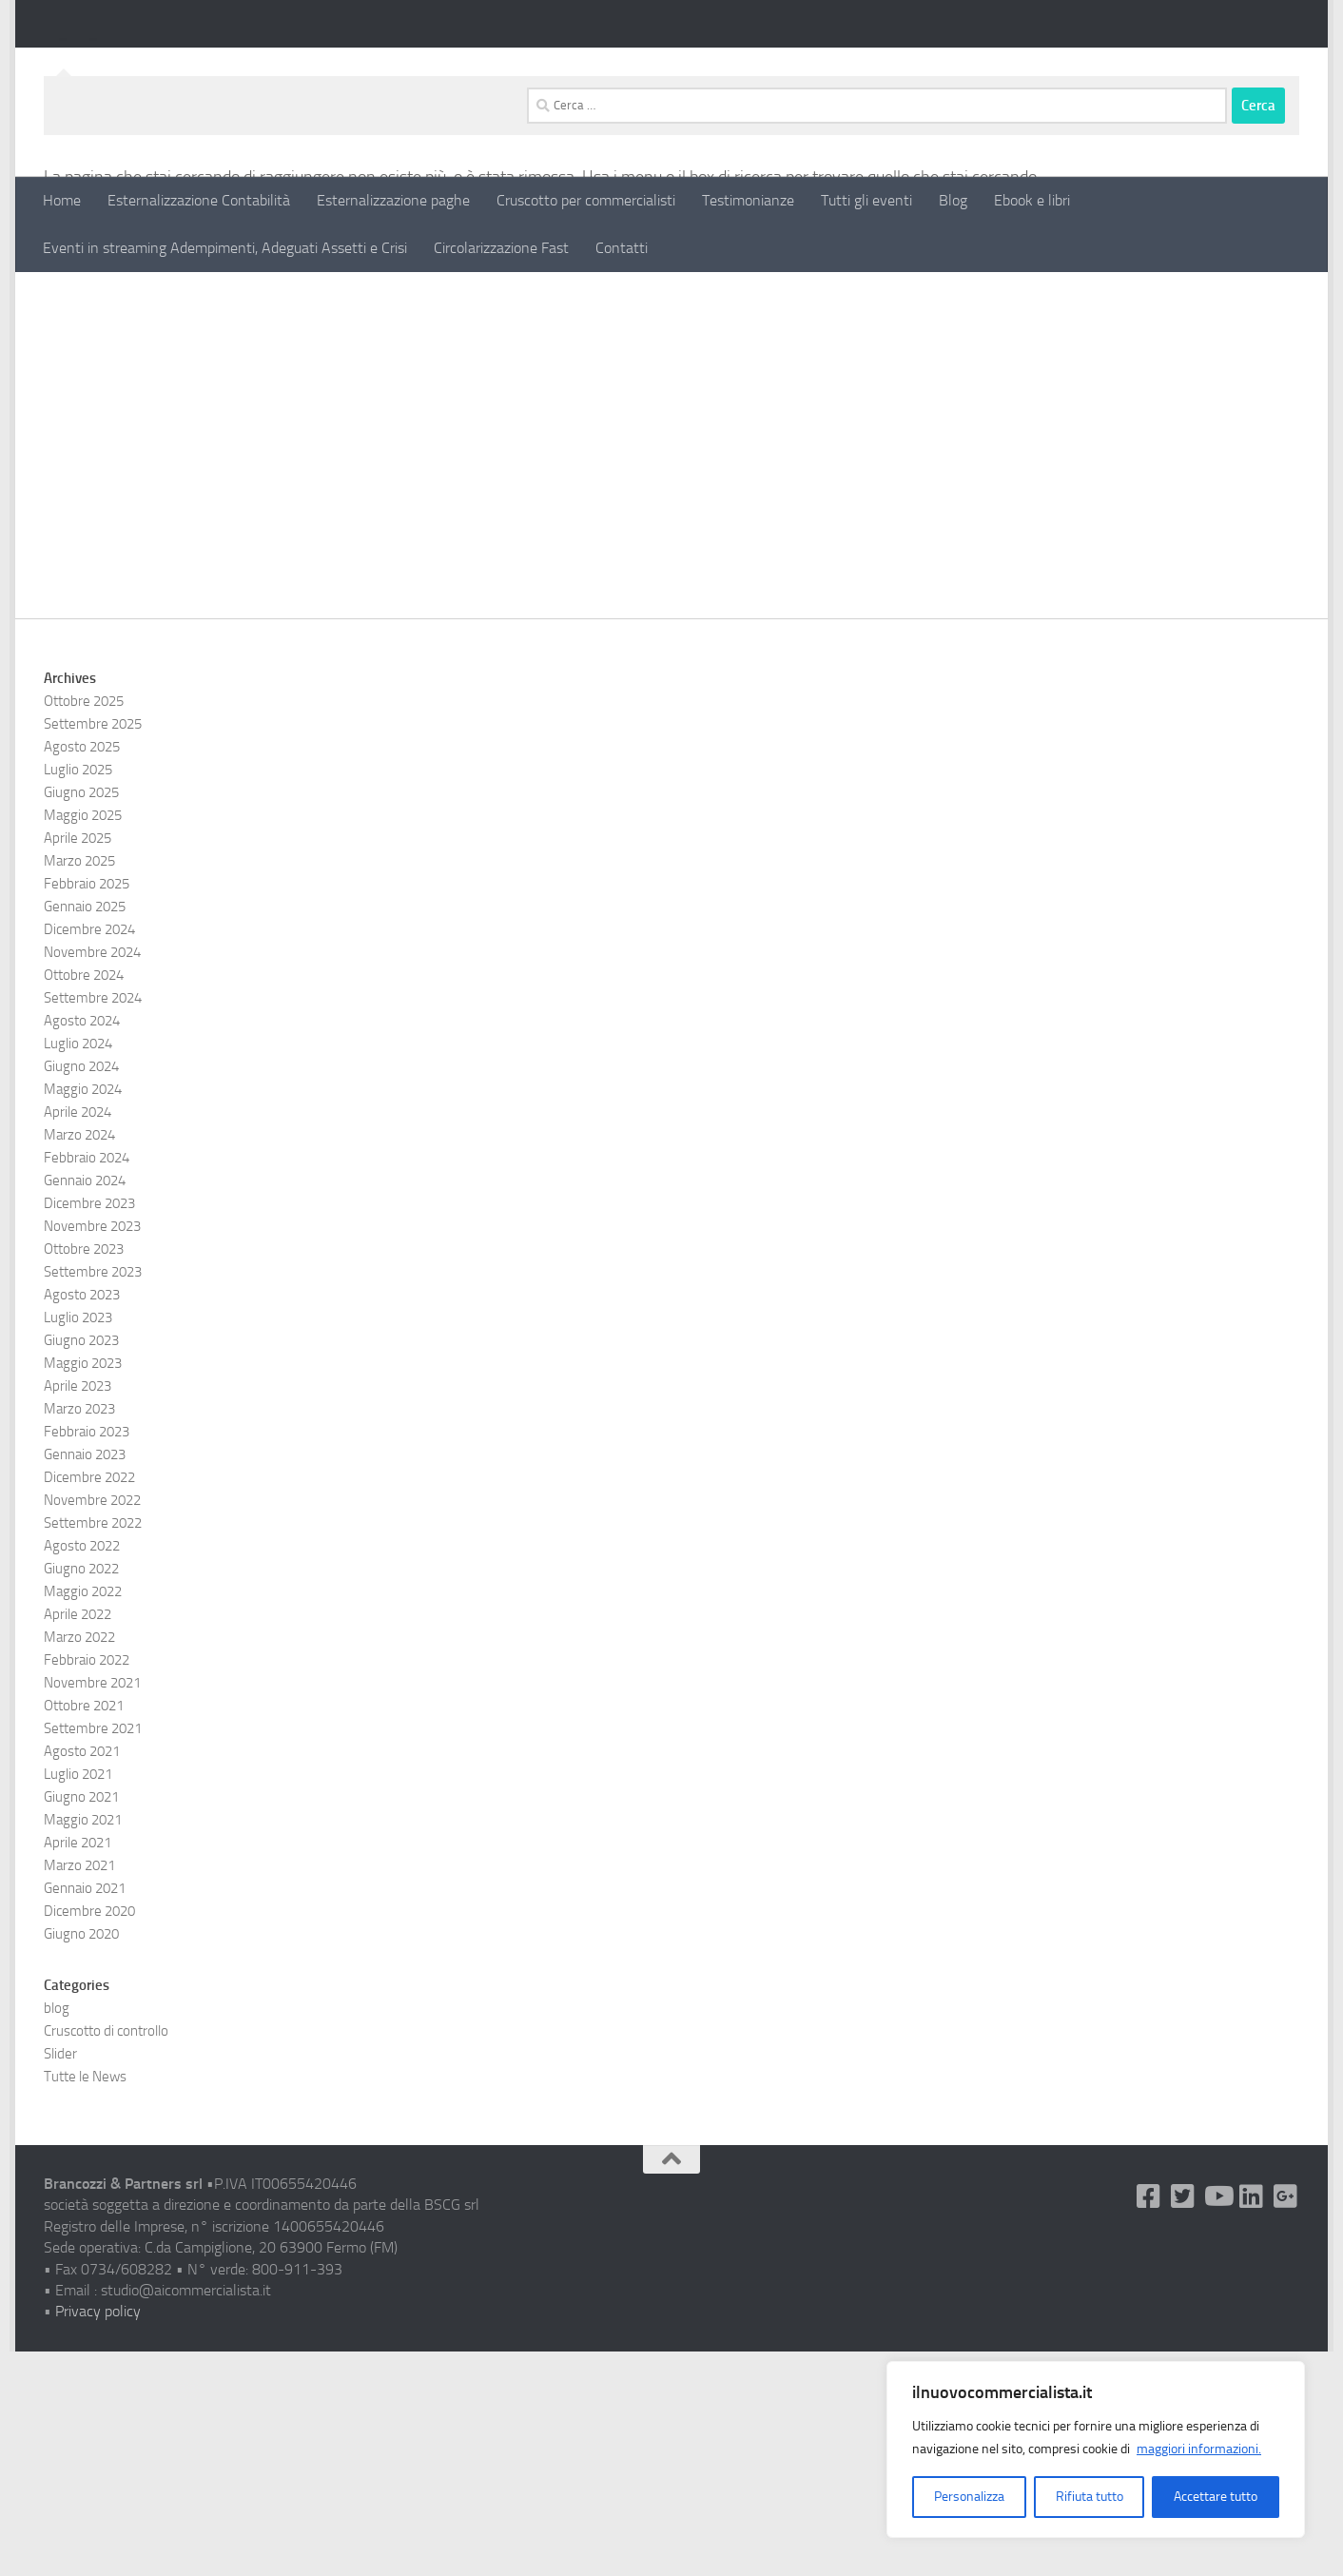  What do you see at coordinates (84, 1199) in the screenshot?
I see `Ottobre 2024` at bounding box center [84, 1199].